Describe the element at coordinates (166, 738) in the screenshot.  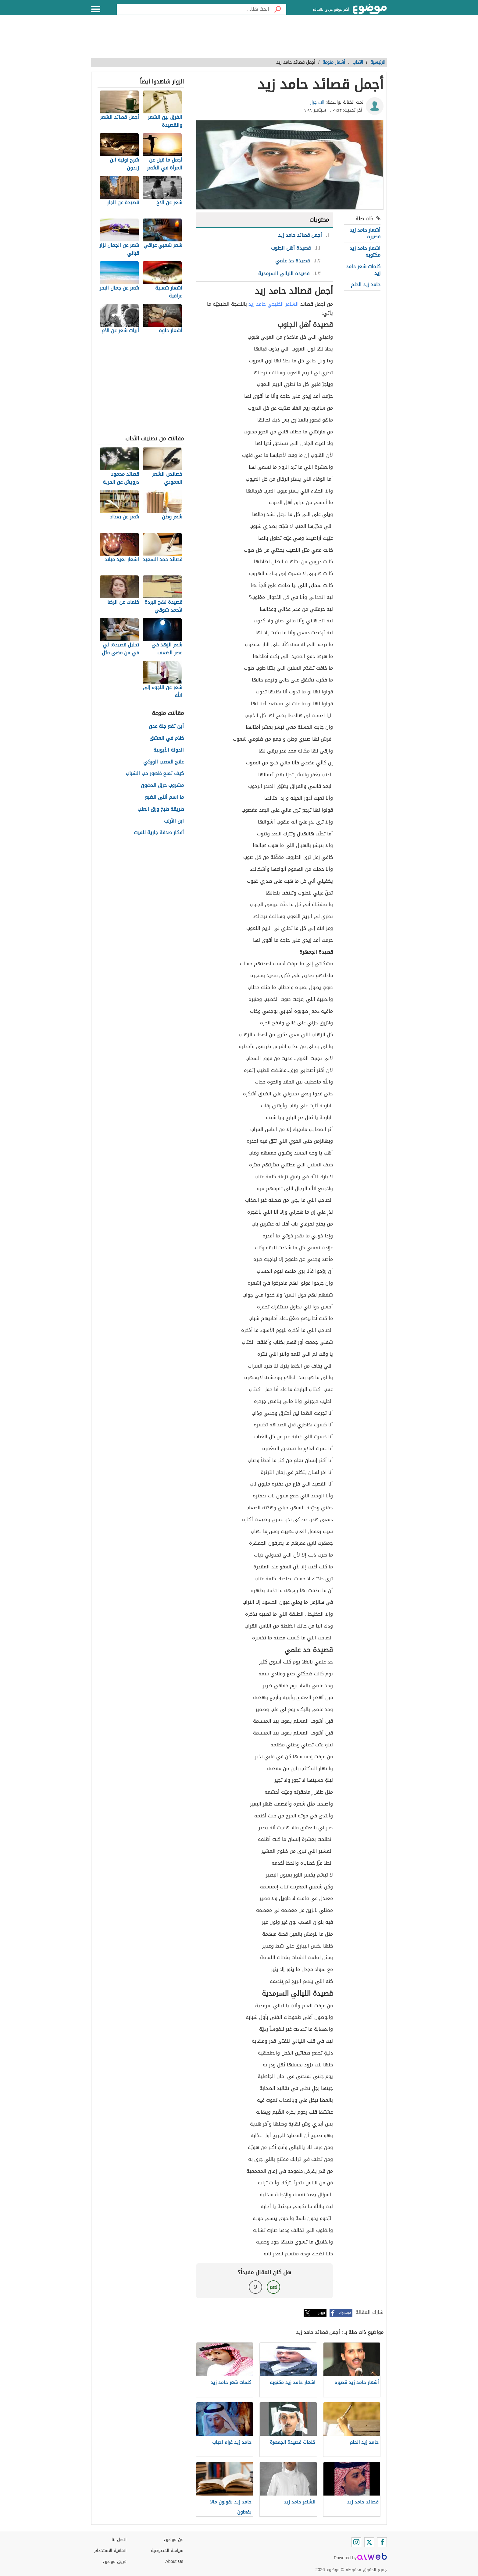
I see `كلام في العشق` at that location.